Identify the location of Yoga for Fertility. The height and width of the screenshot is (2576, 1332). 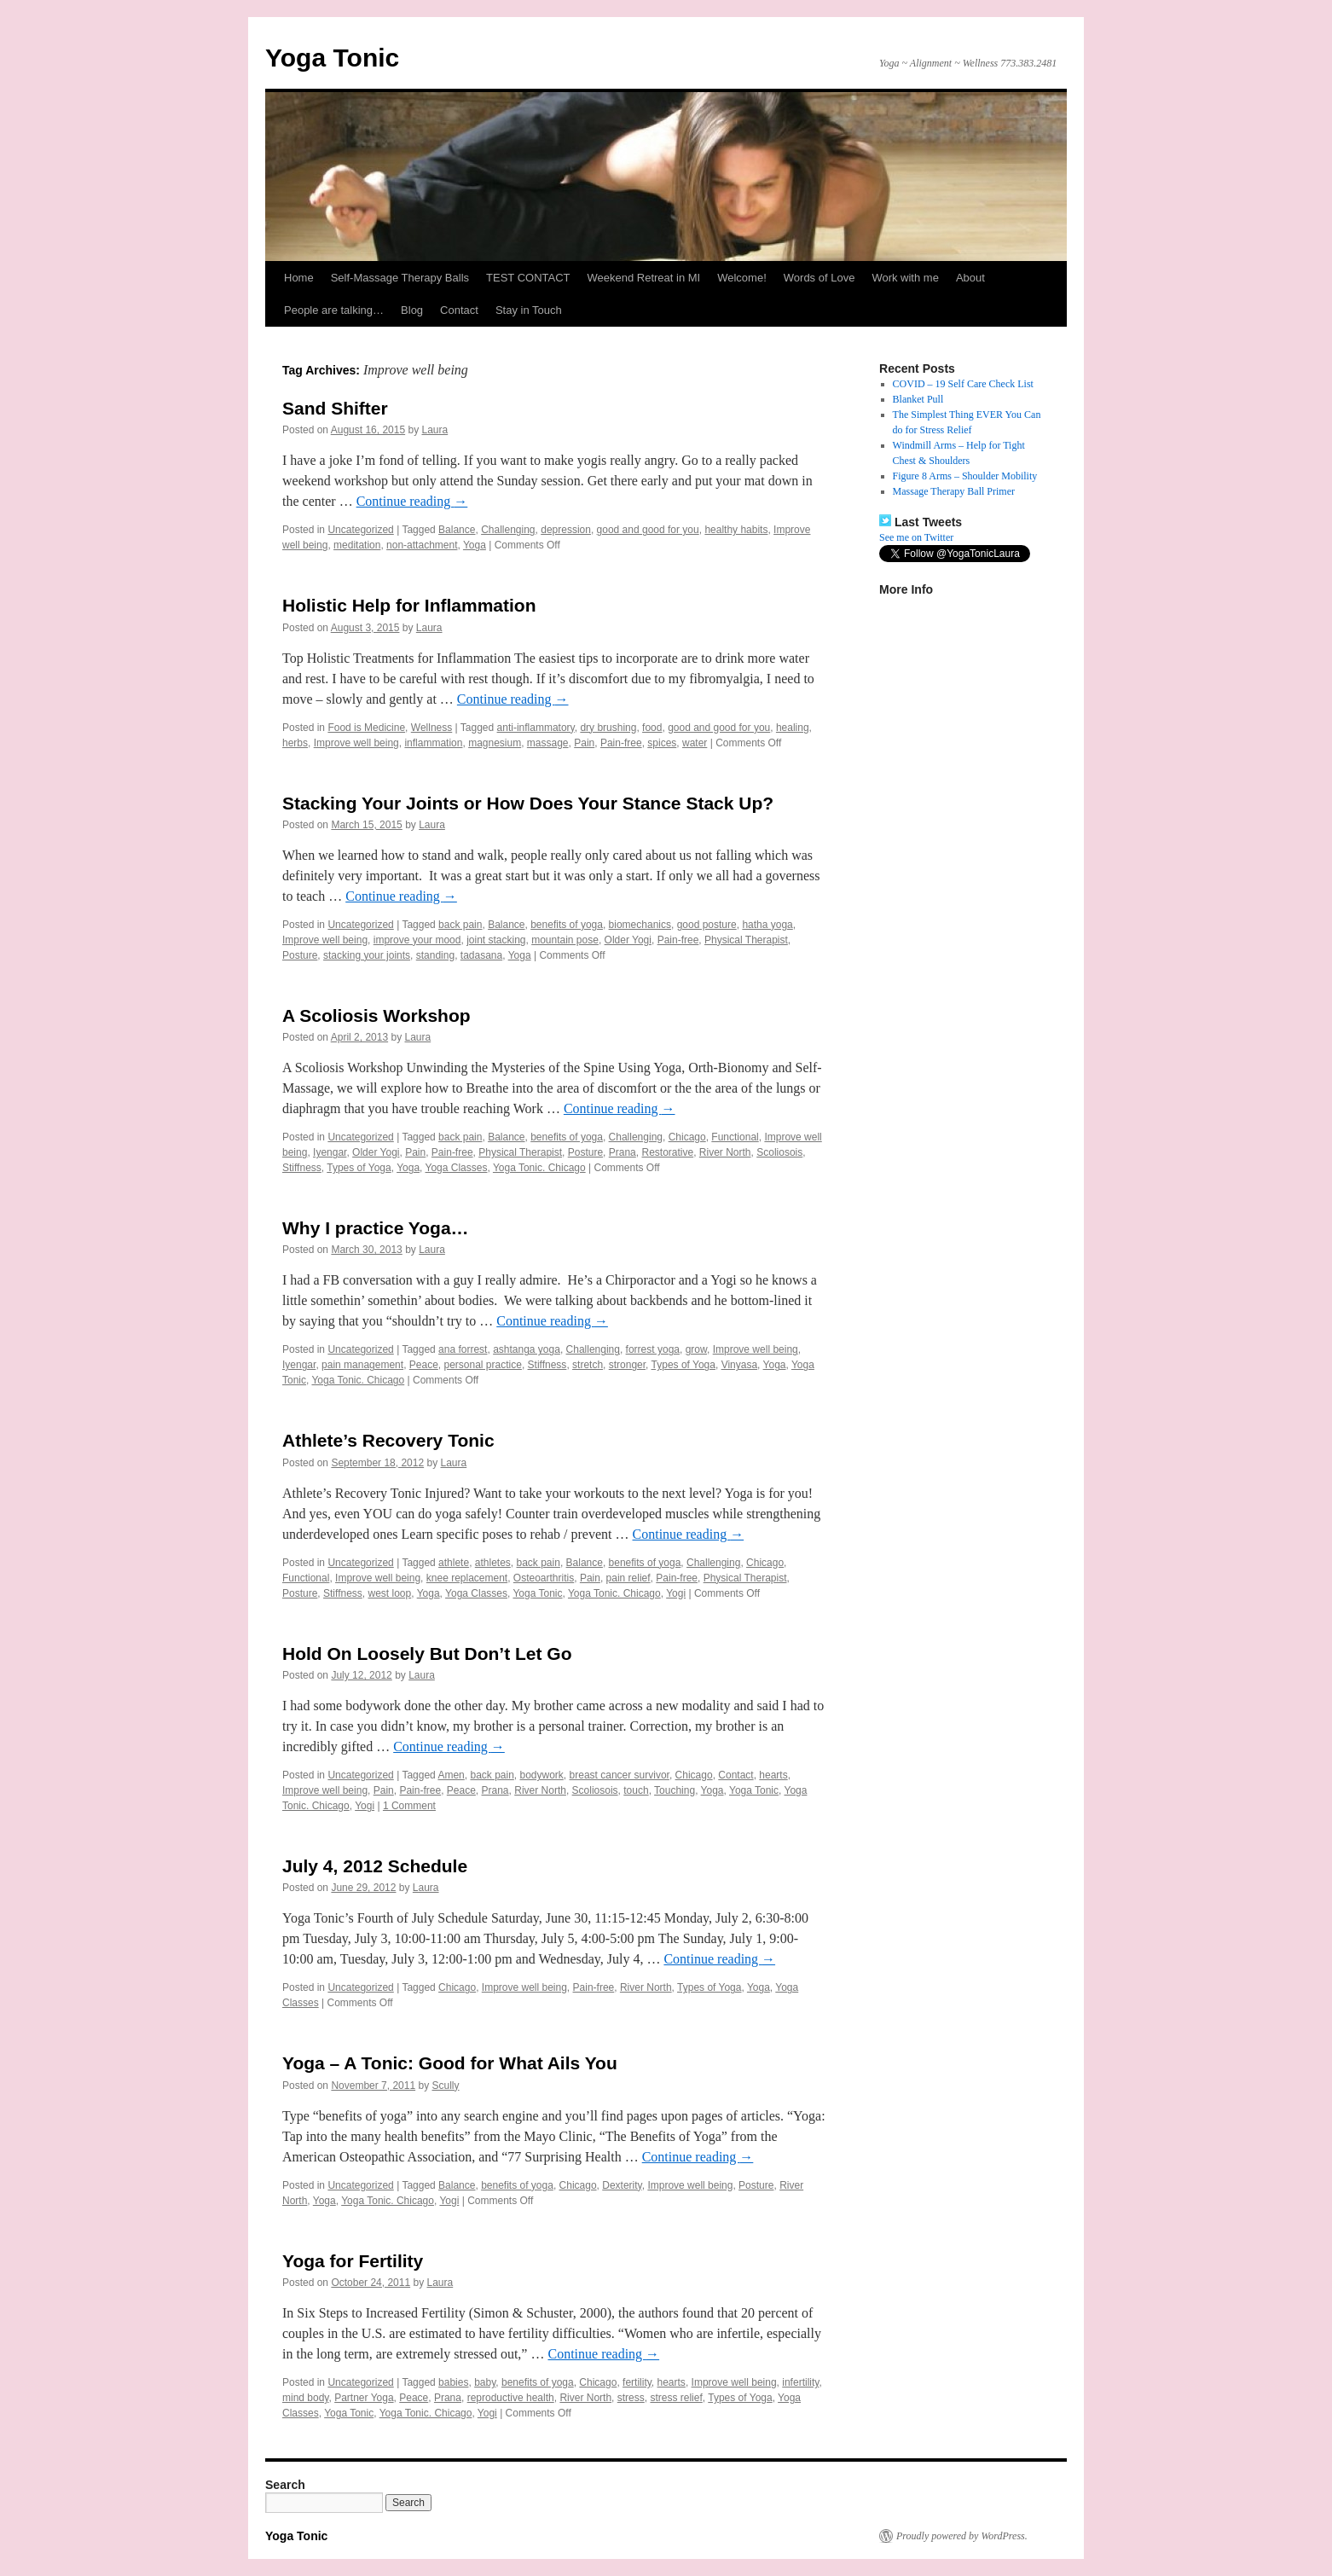
(352, 2261).